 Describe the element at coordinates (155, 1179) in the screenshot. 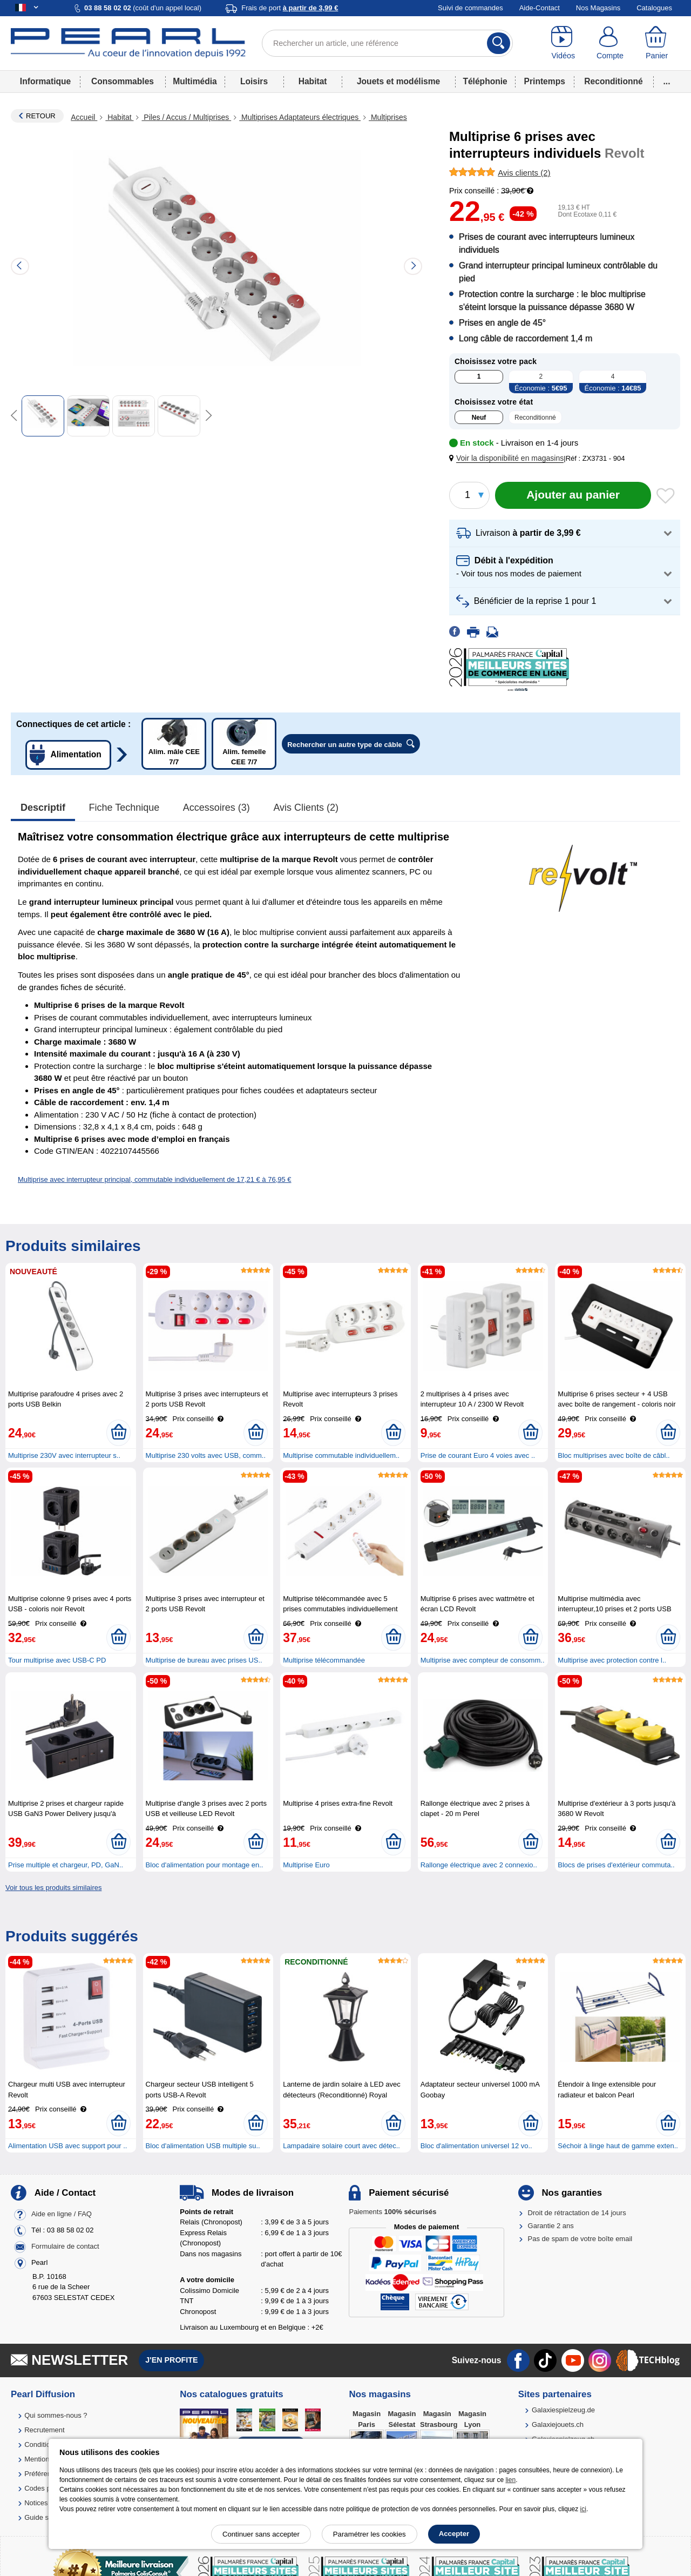

I see `Multiprise avec interrupteur principal, commutable individuellement de 17,21 € à 76,95 €` at that location.